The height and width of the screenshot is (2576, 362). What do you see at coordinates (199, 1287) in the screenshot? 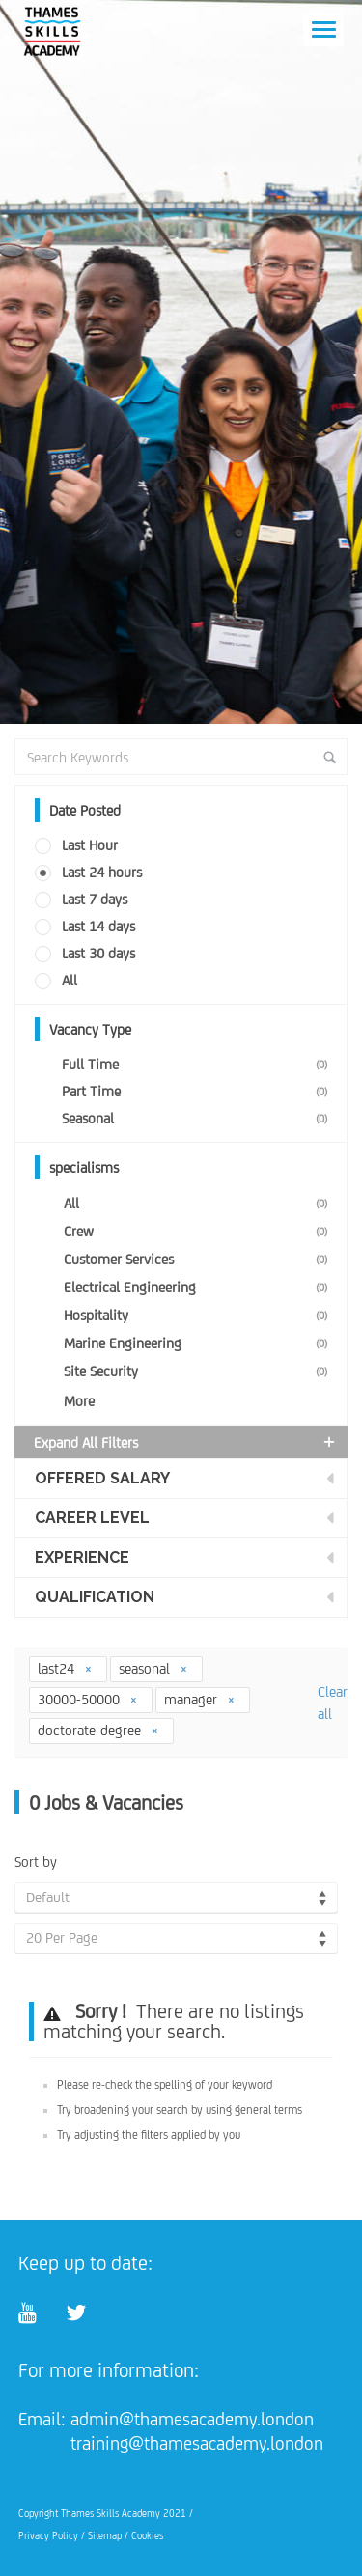
I see `Electrical Engineering` at bounding box center [199, 1287].